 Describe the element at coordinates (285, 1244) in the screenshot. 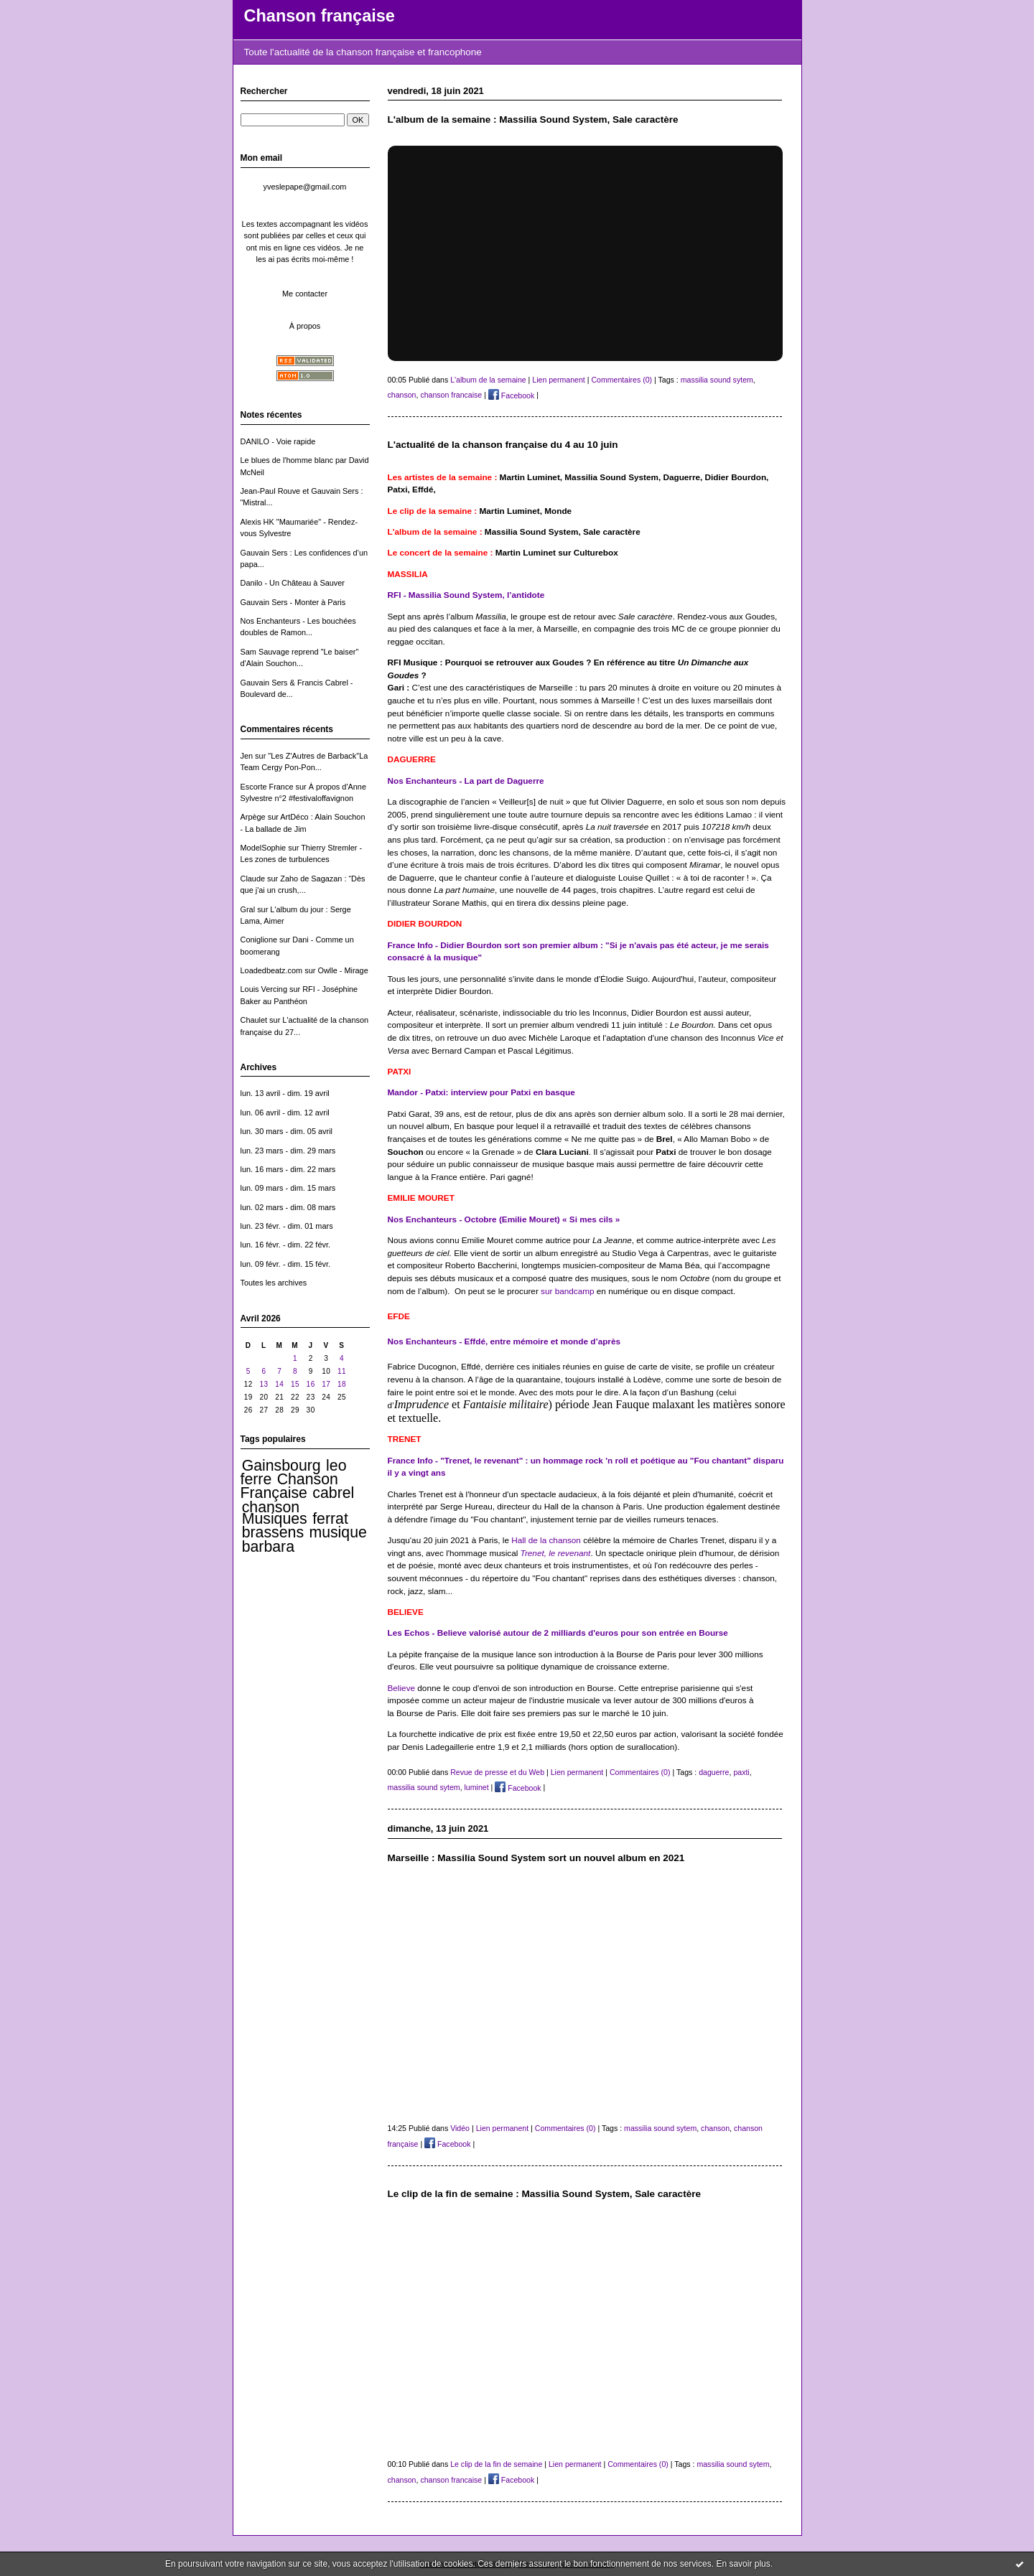

I see `lun. 16 févr. - dim. 22 févr.` at that location.